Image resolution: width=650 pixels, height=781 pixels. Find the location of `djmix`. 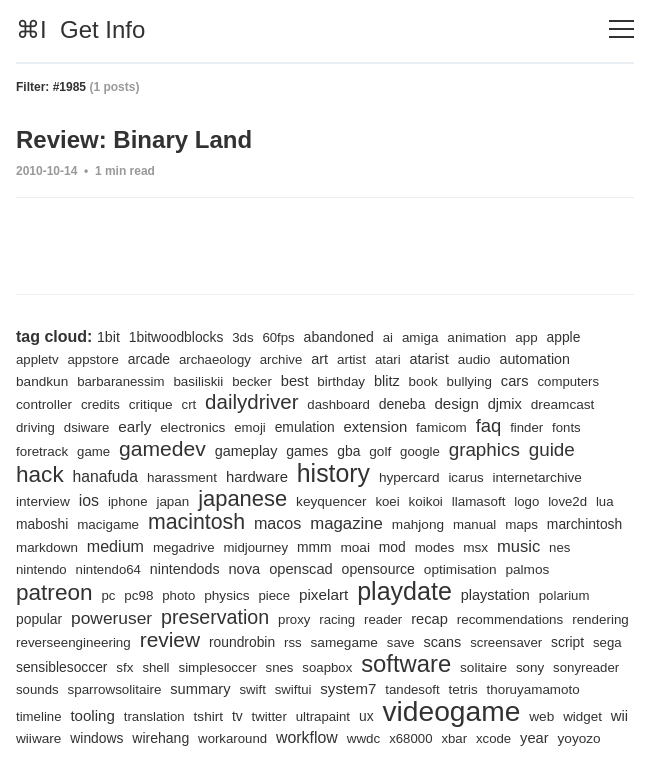

djmix is located at coordinates (505, 404).